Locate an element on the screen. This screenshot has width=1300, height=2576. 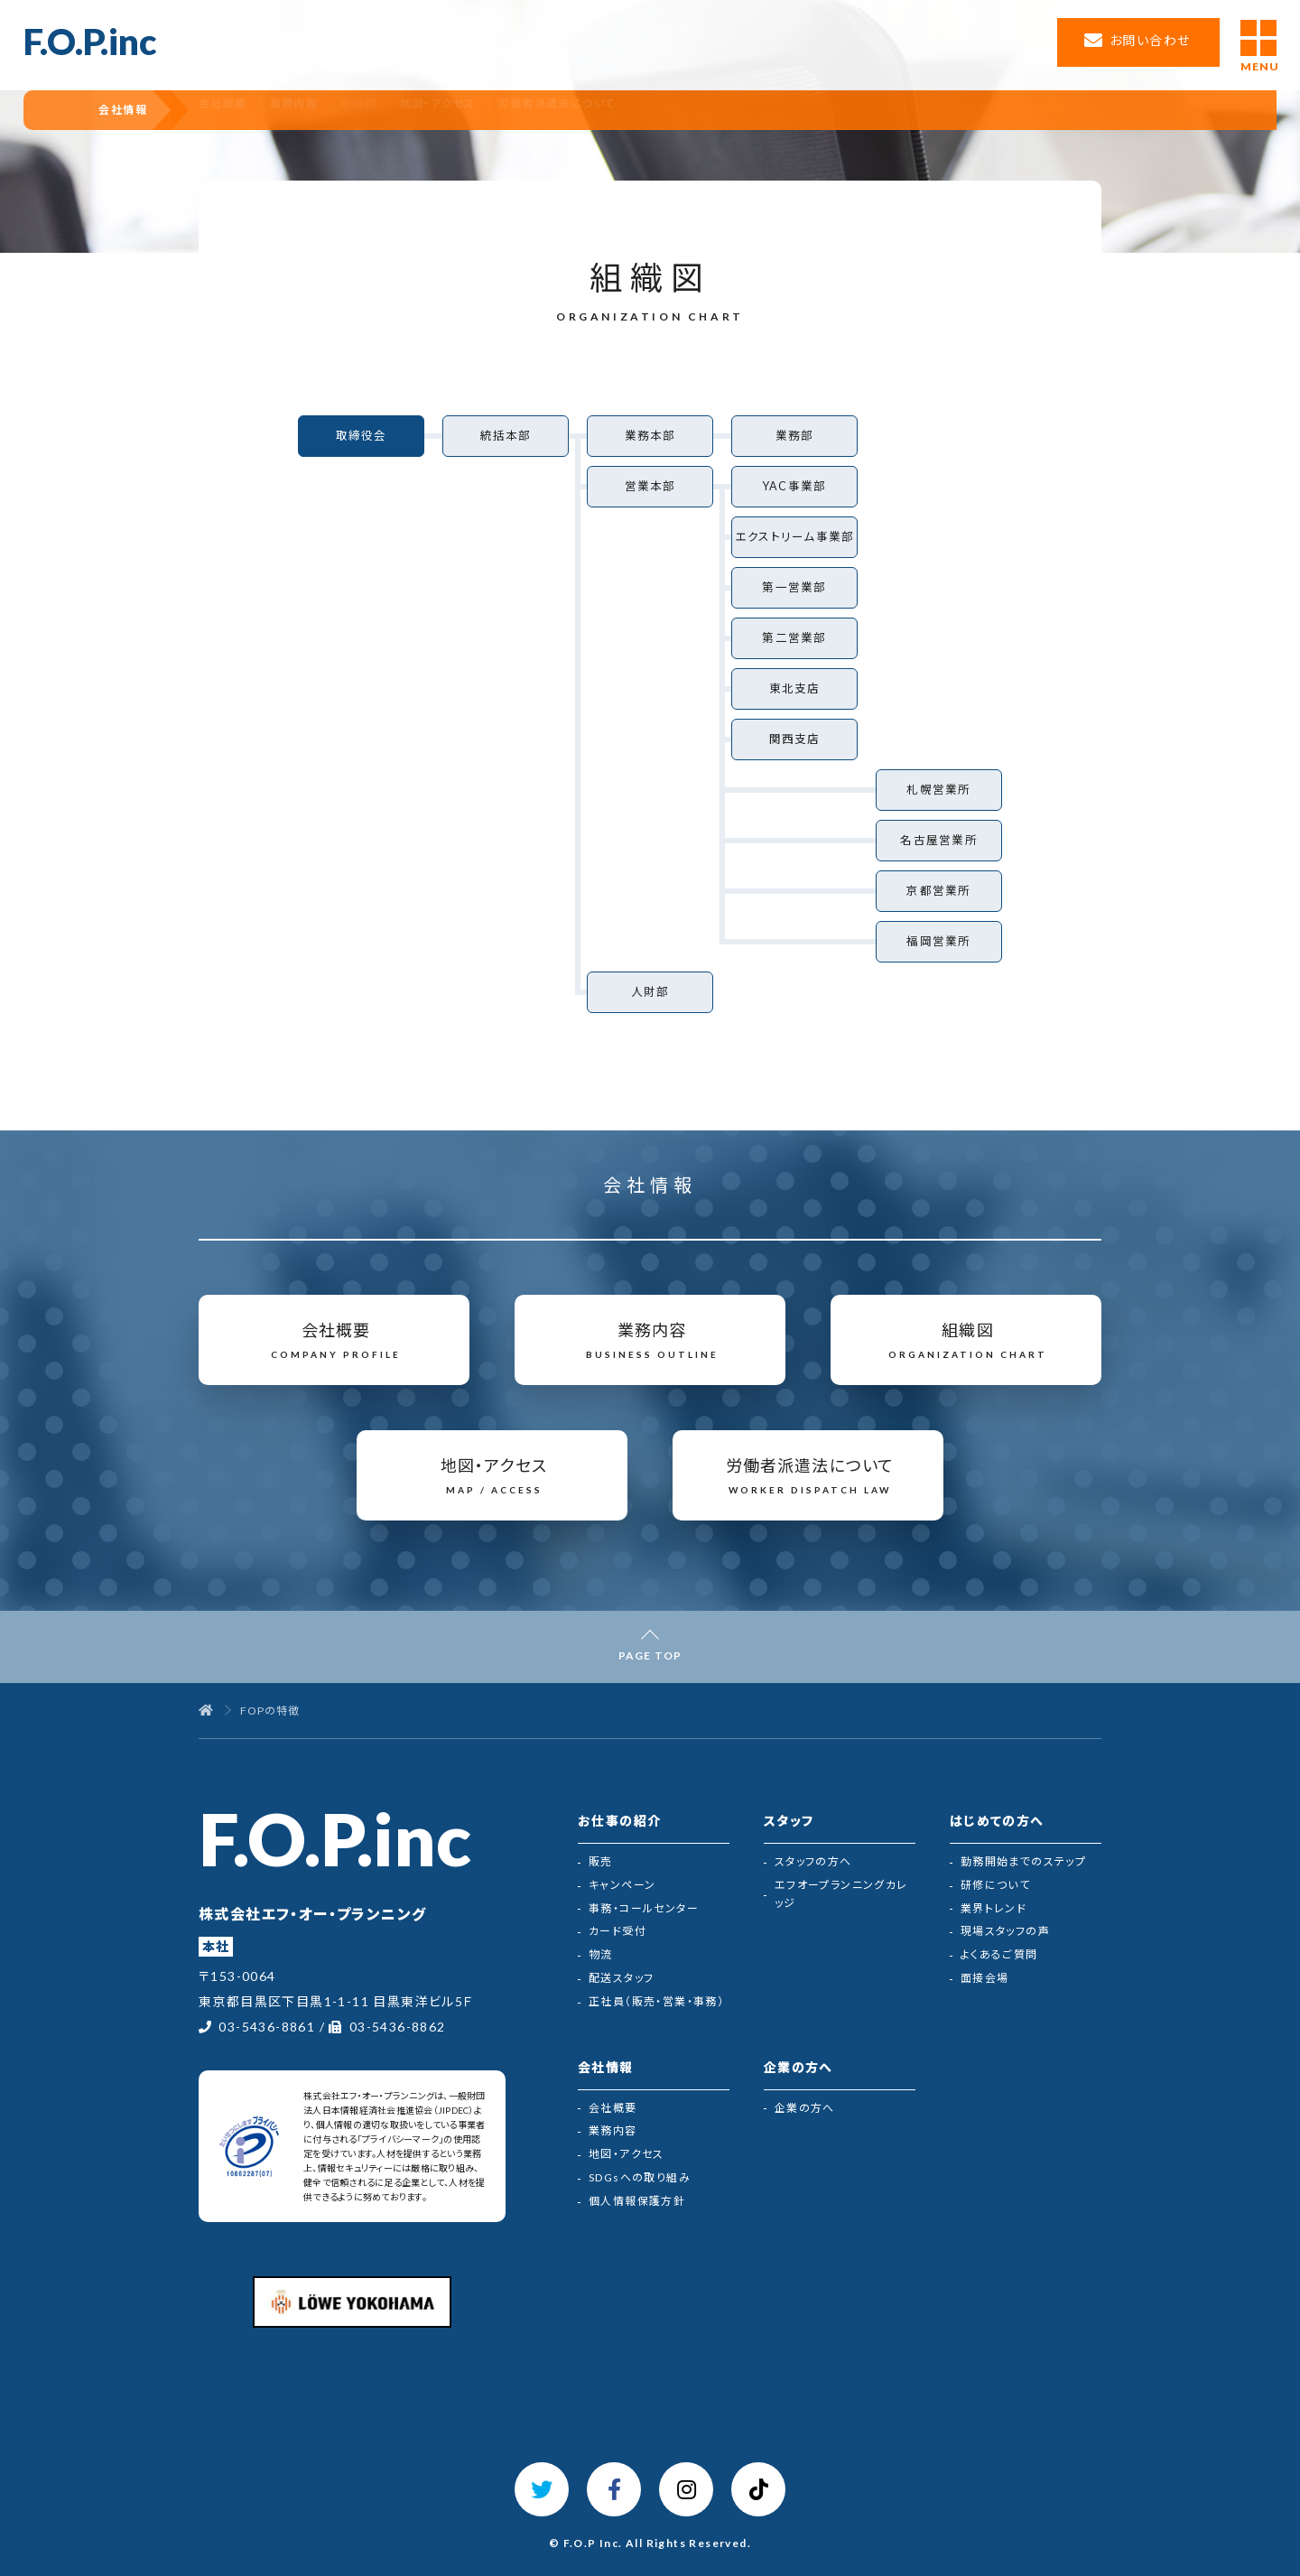
事務・コールセンター is located at coordinates (644, 1908).